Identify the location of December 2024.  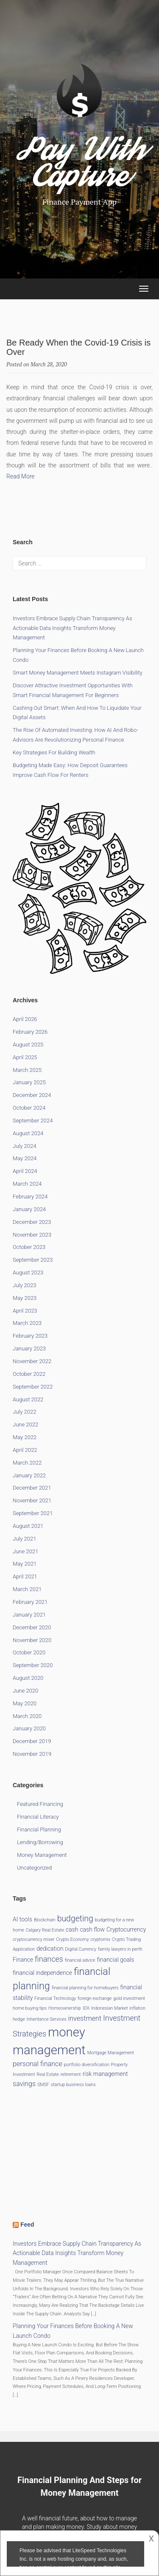
(32, 1095).